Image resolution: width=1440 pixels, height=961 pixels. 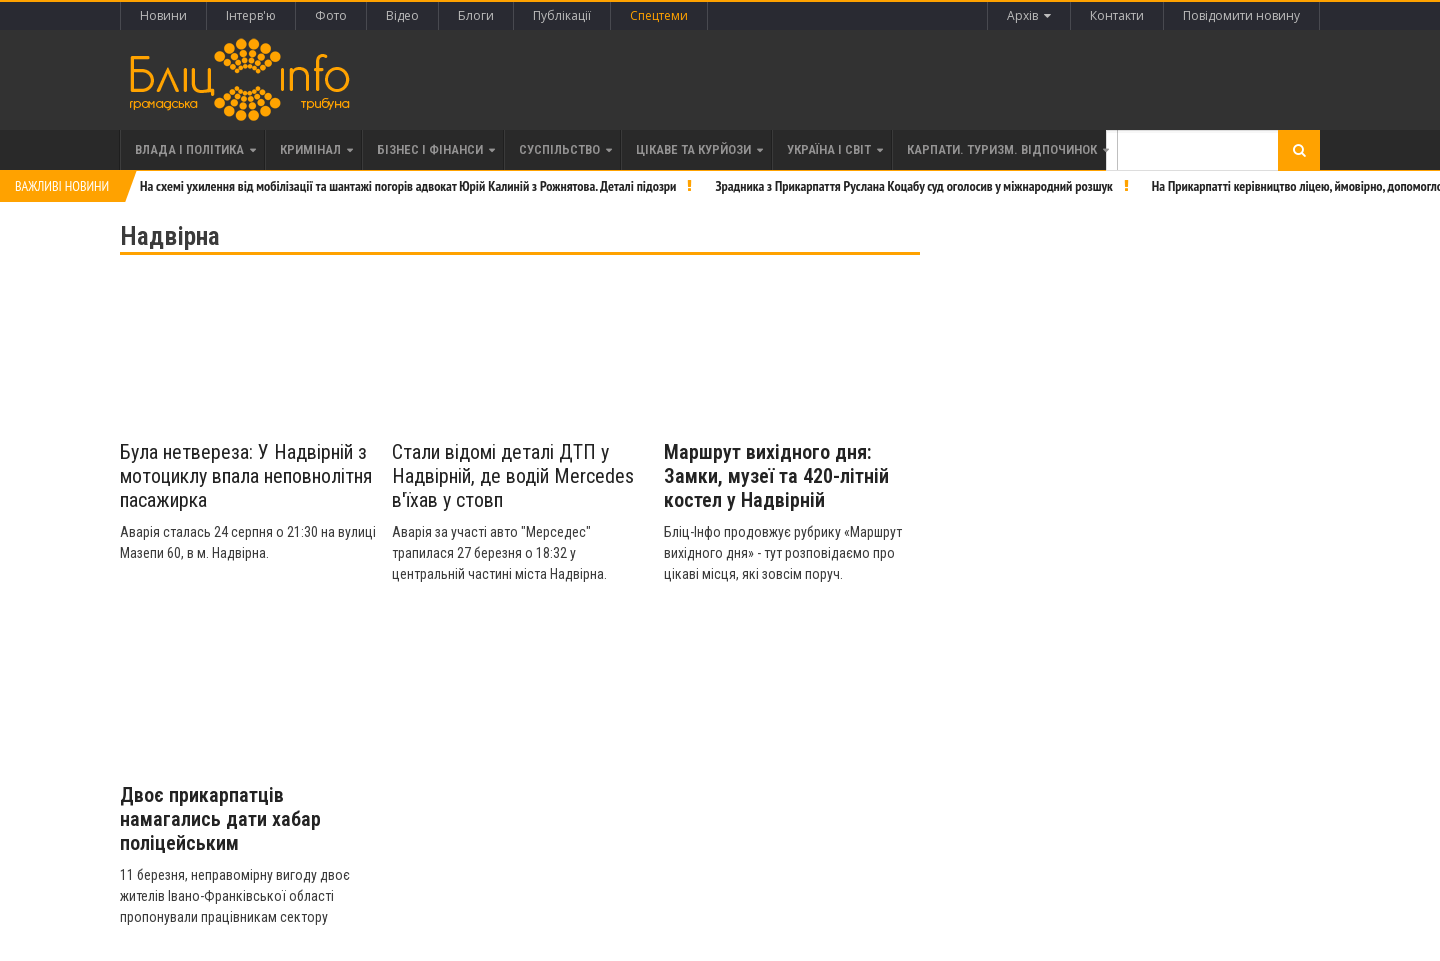 What do you see at coordinates (163, 15) in the screenshot?
I see `Новини` at bounding box center [163, 15].